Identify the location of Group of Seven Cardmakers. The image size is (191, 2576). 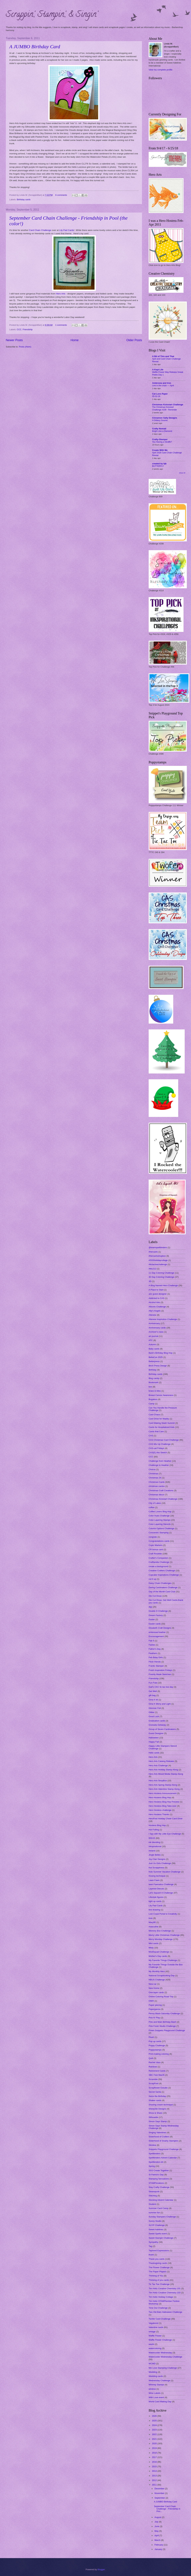
(162, 1729).